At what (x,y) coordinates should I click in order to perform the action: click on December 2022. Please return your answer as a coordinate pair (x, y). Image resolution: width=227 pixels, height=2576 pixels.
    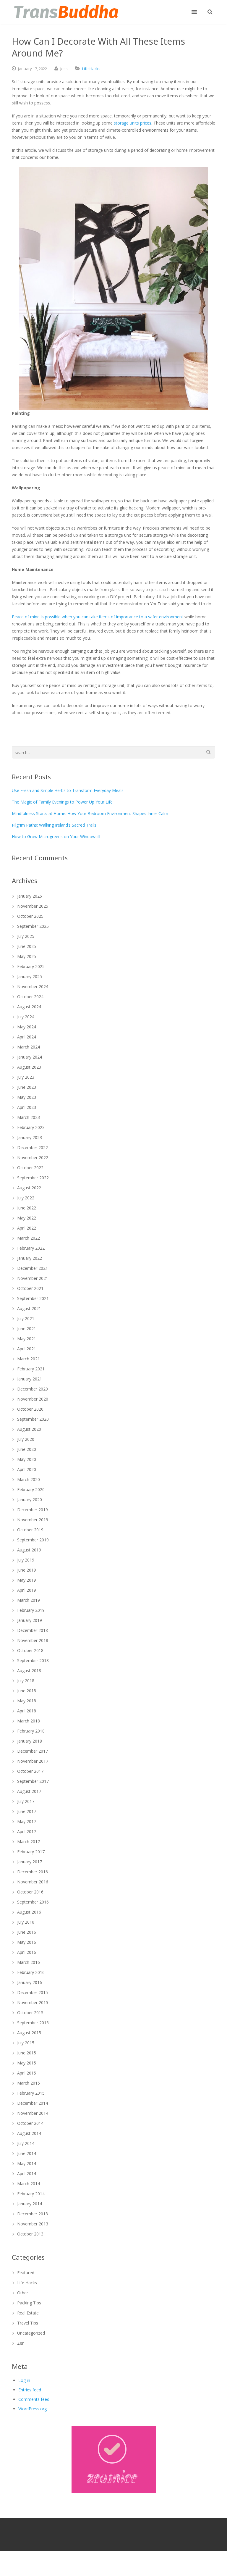
    Looking at the image, I should click on (32, 1147).